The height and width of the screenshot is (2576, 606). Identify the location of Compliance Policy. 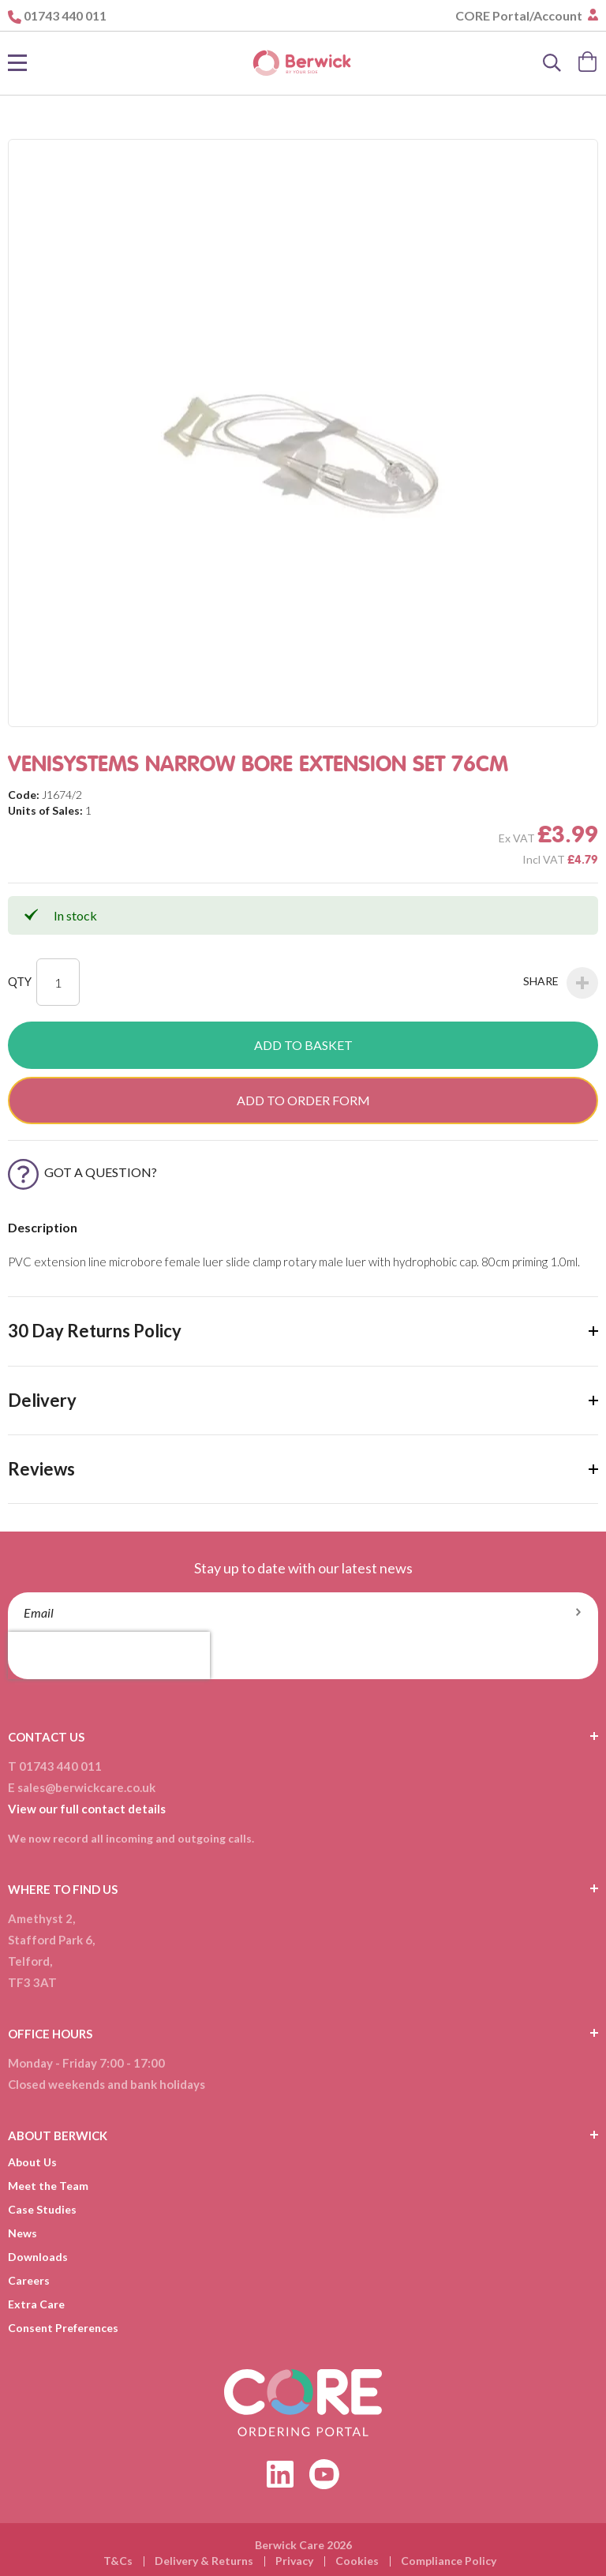
(448, 2560).